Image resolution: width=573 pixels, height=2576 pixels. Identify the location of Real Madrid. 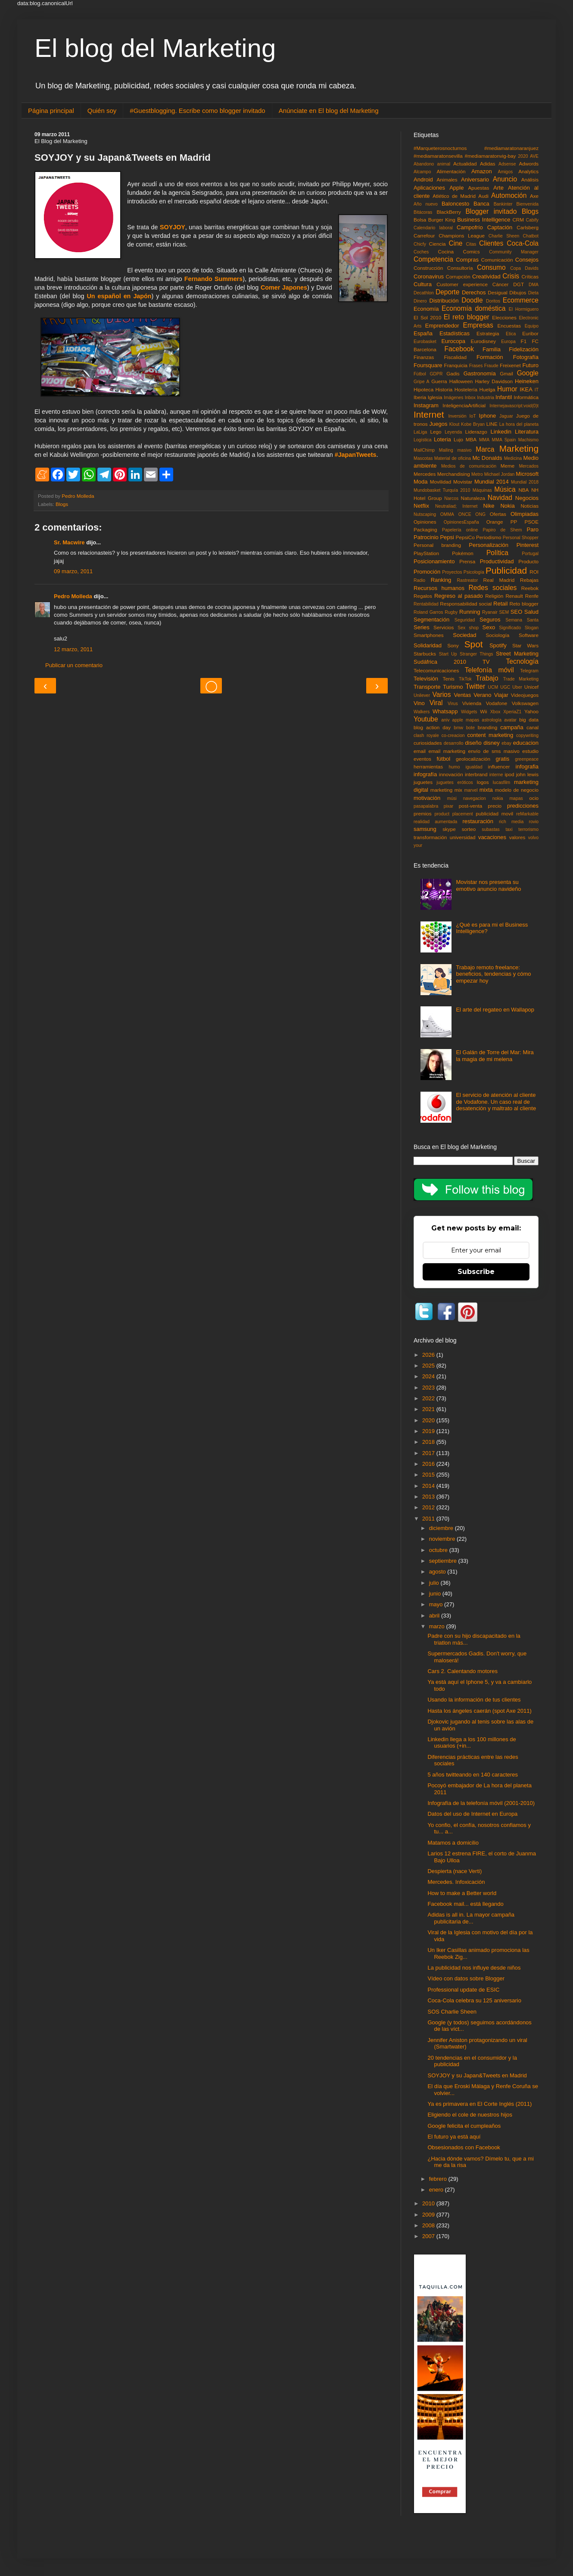
(499, 580).